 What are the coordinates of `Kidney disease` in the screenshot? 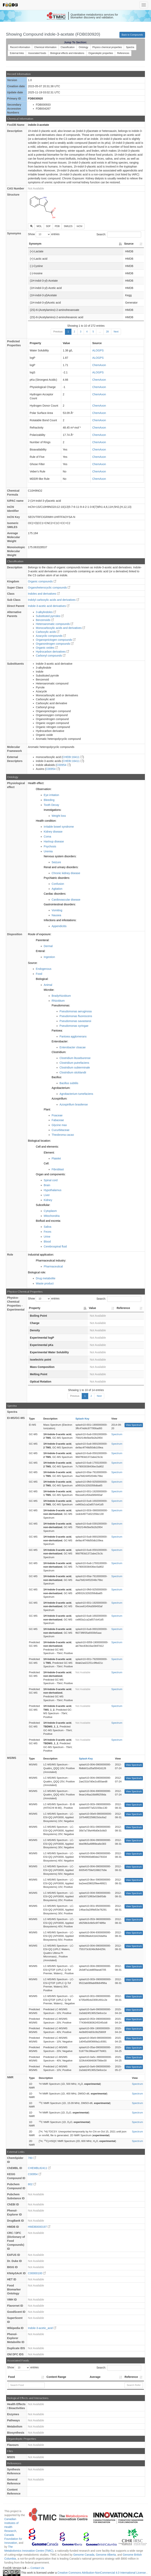 It's located at (53, 831).